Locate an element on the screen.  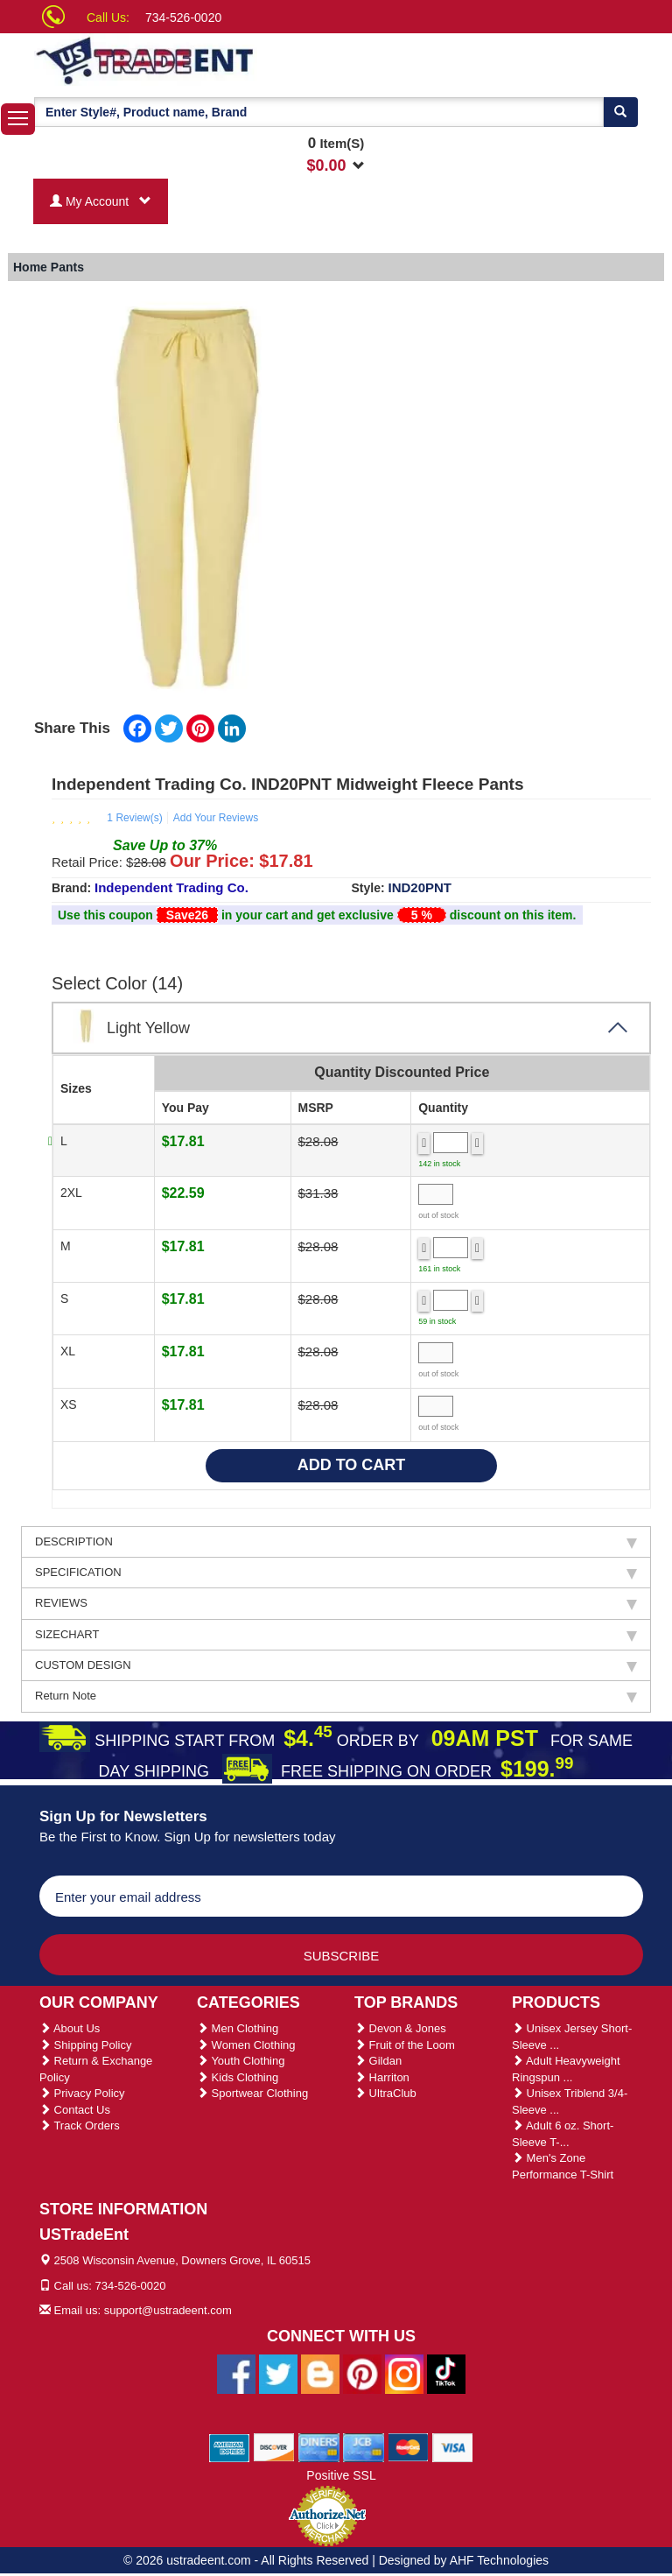
734-526-0020 is located at coordinates (183, 18).